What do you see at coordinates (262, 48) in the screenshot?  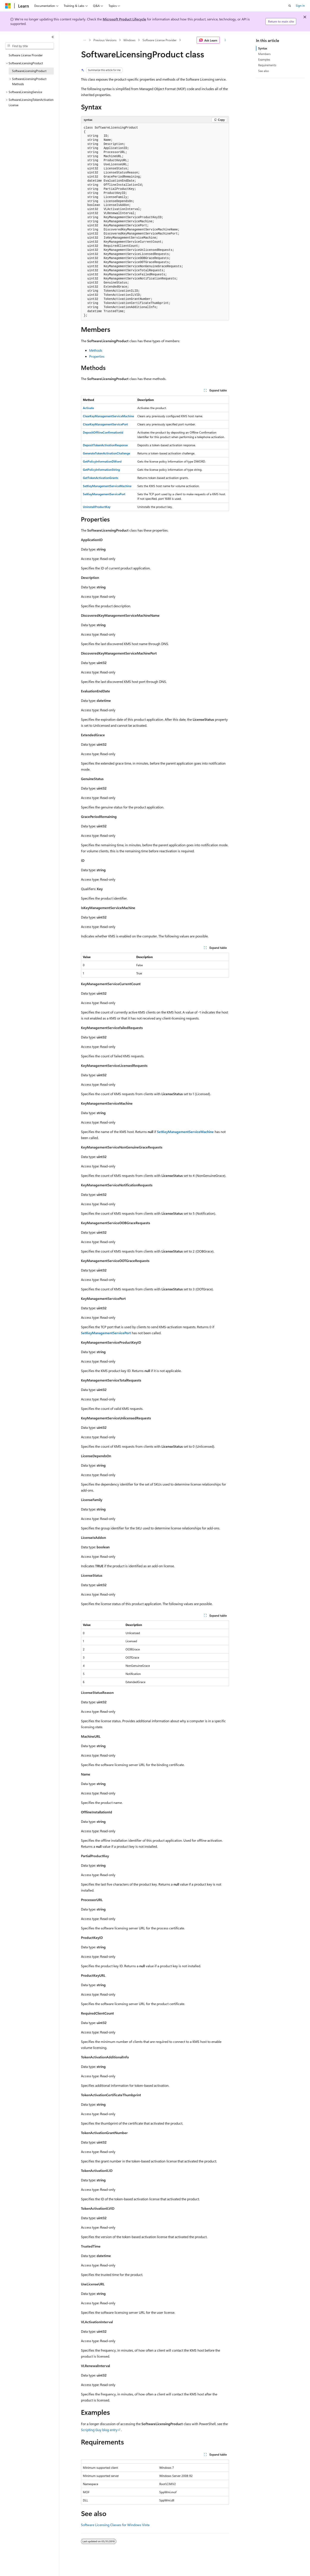 I see `Syntax` at bounding box center [262, 48].